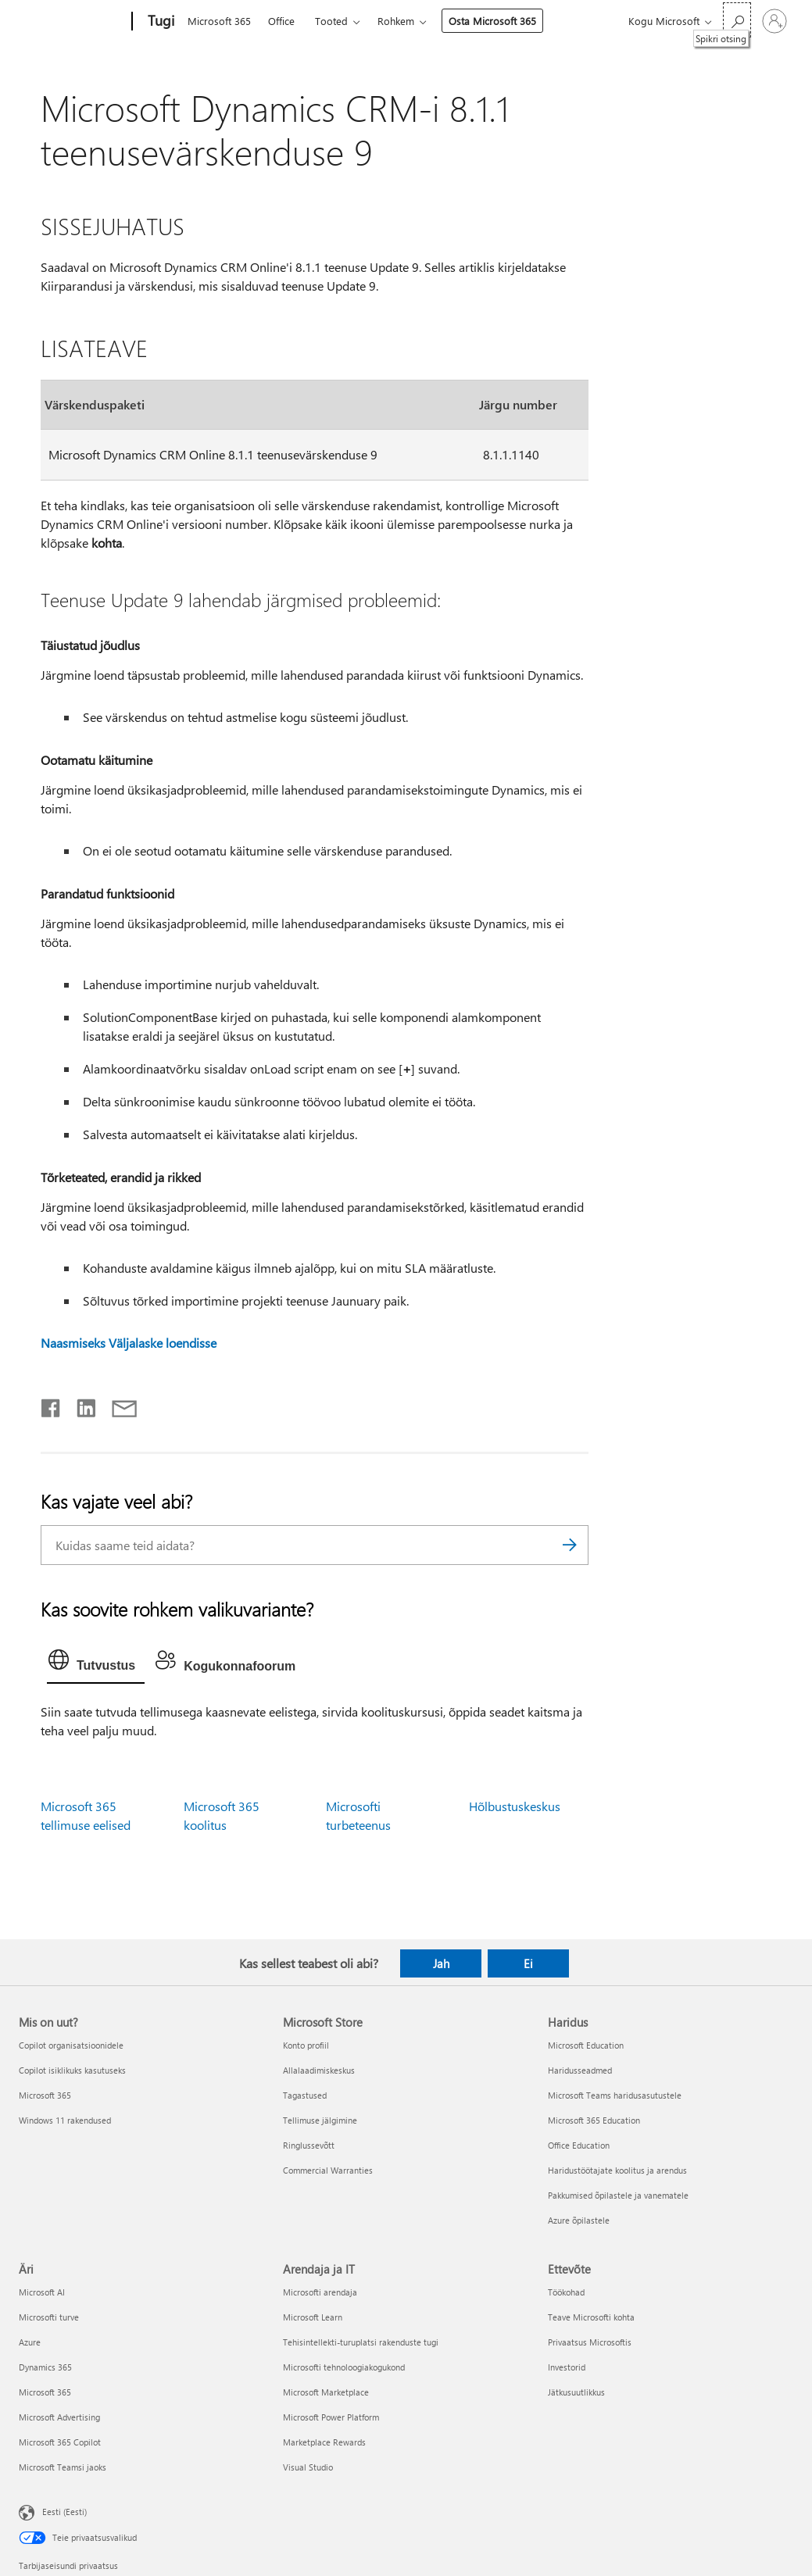 This screenshot has height=2576, width=812. What do you see at coordinates (566, 2292) in the screenshot?
I see `Töökohad [Töökohad Ettevõte]` at bounding box center [566, 2292].